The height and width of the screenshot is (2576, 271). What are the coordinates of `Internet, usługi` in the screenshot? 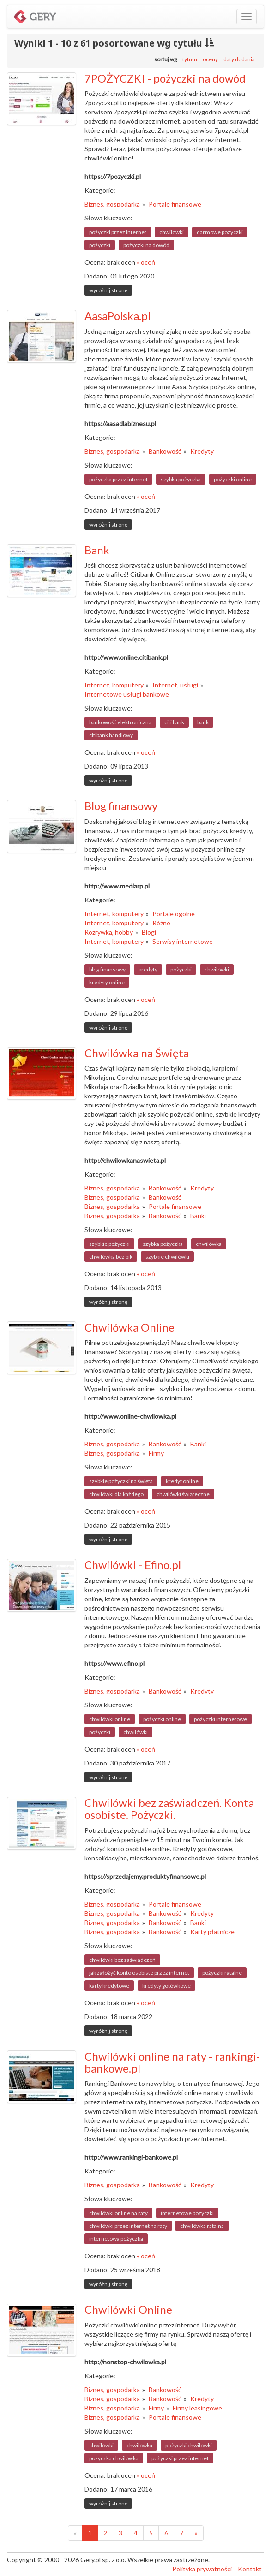 It's located at (175, 685).